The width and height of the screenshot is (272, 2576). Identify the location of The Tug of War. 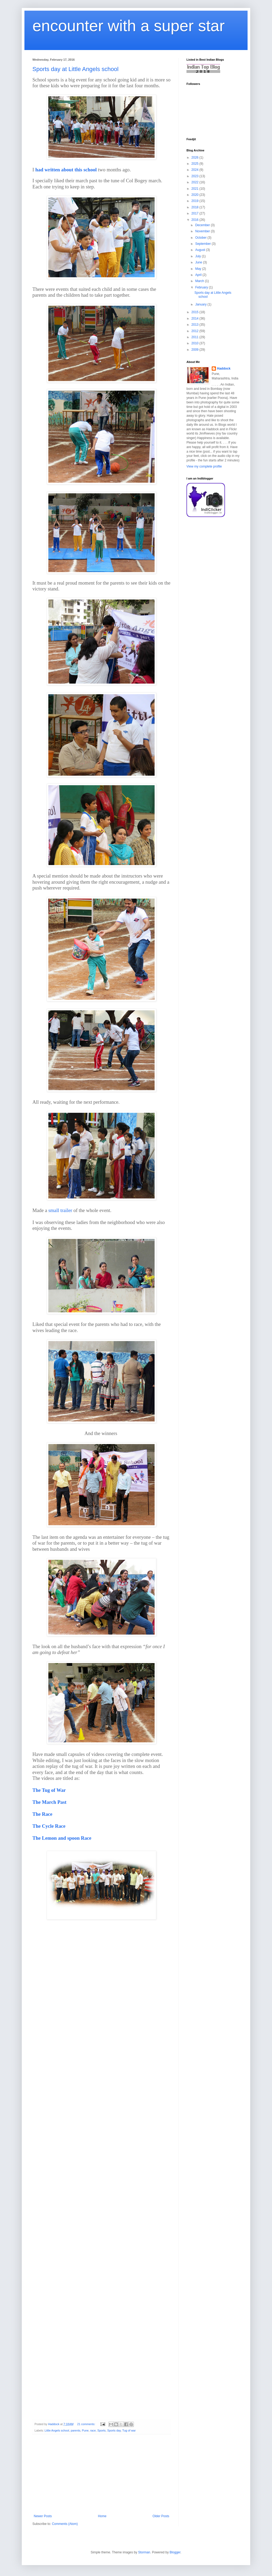
(49, 1790).